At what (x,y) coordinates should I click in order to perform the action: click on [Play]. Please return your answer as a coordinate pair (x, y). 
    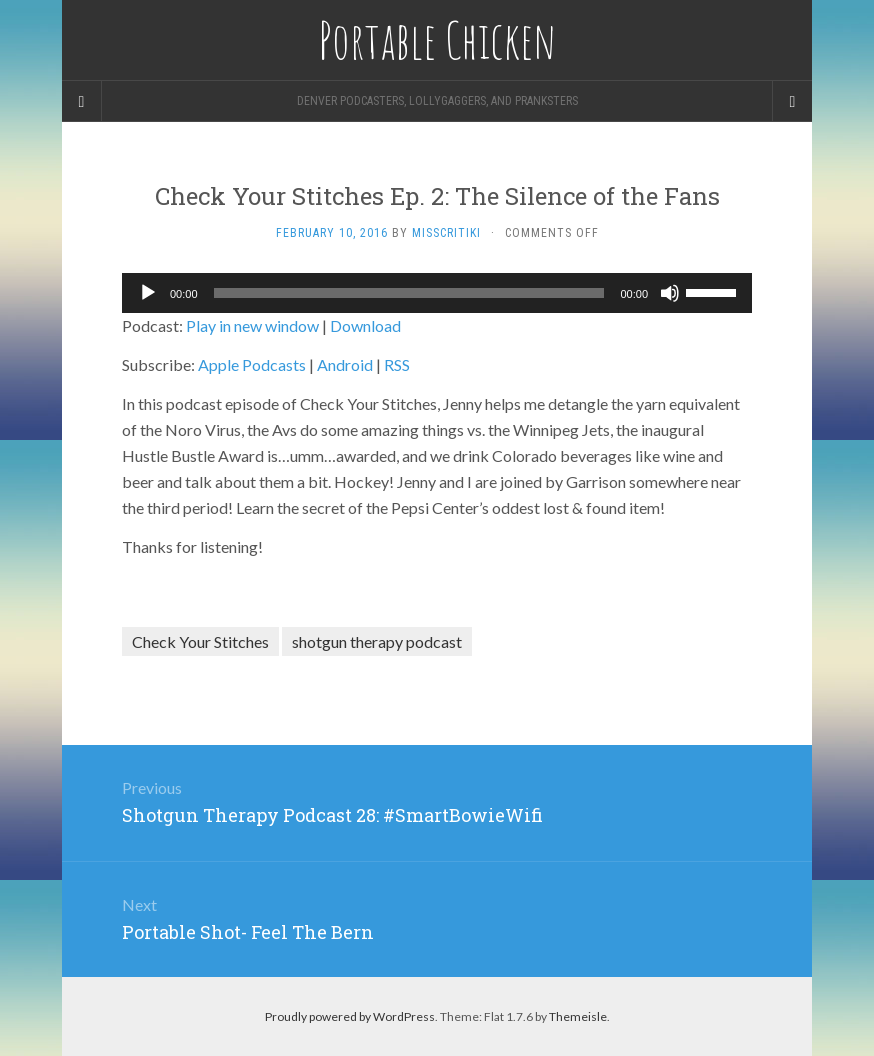
    Looking at the image, I should click on (148, 293).